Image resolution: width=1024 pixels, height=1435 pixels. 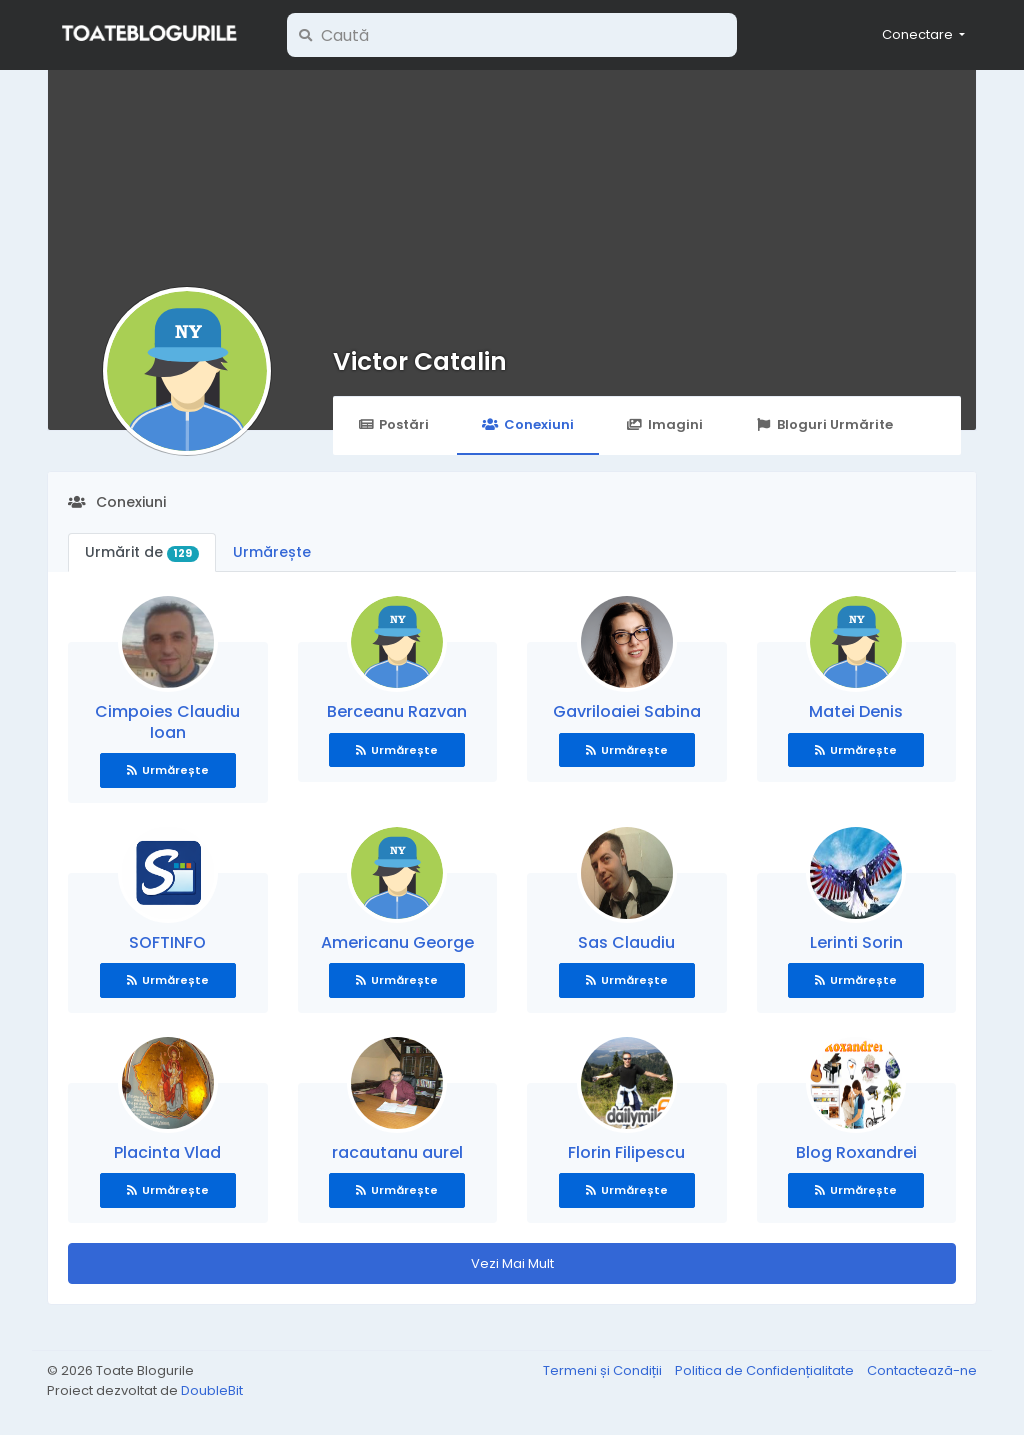 What do you see at coordinates (393, 424) in the screenshot?
I see `Postări` at bounding box center [393, 424].